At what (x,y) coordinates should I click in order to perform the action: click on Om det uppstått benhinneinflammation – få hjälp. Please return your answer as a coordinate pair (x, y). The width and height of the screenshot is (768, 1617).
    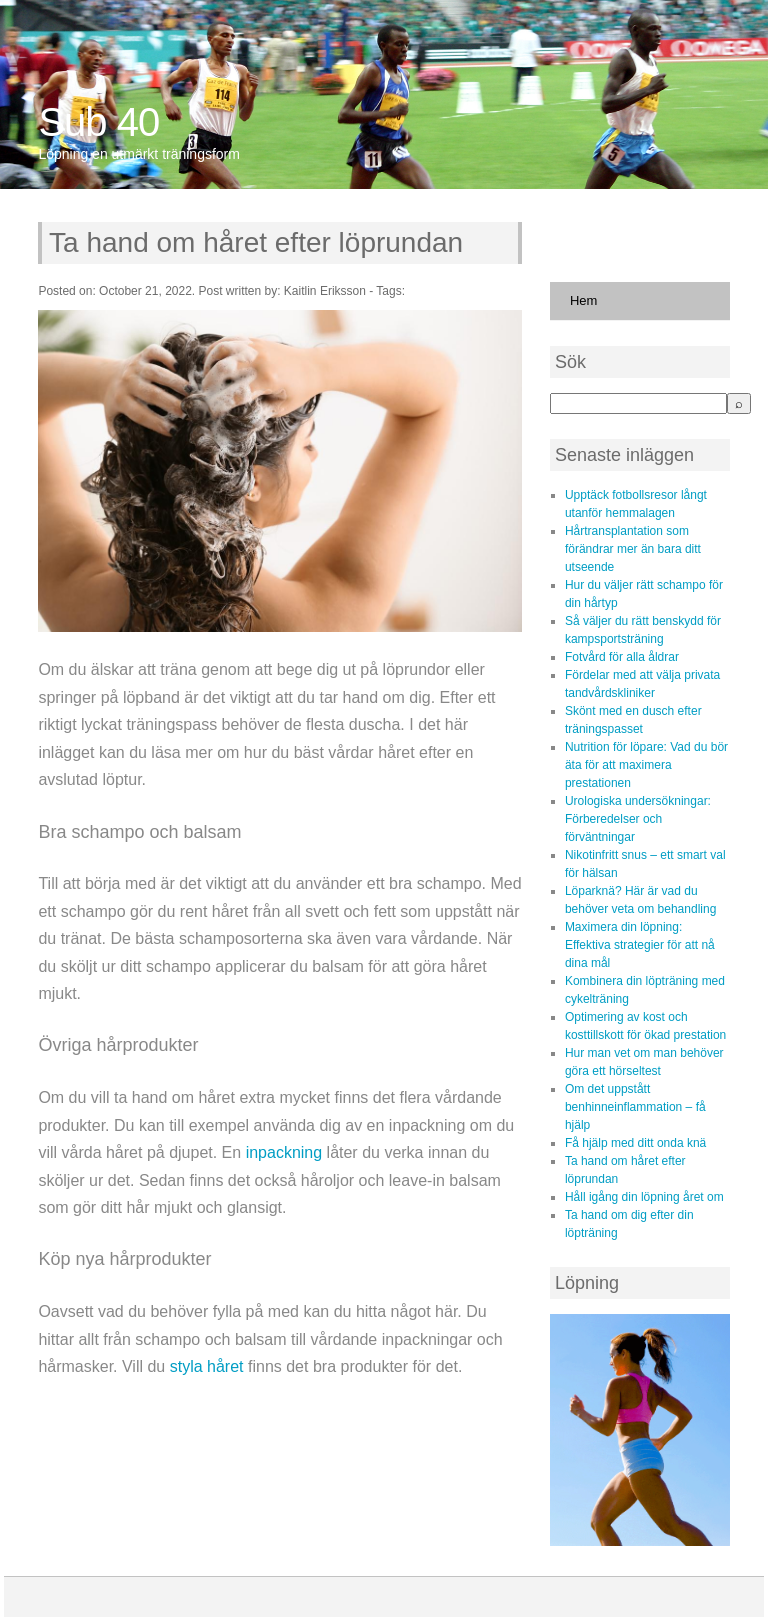
    Looking at the image, I should click on (635, 1107).